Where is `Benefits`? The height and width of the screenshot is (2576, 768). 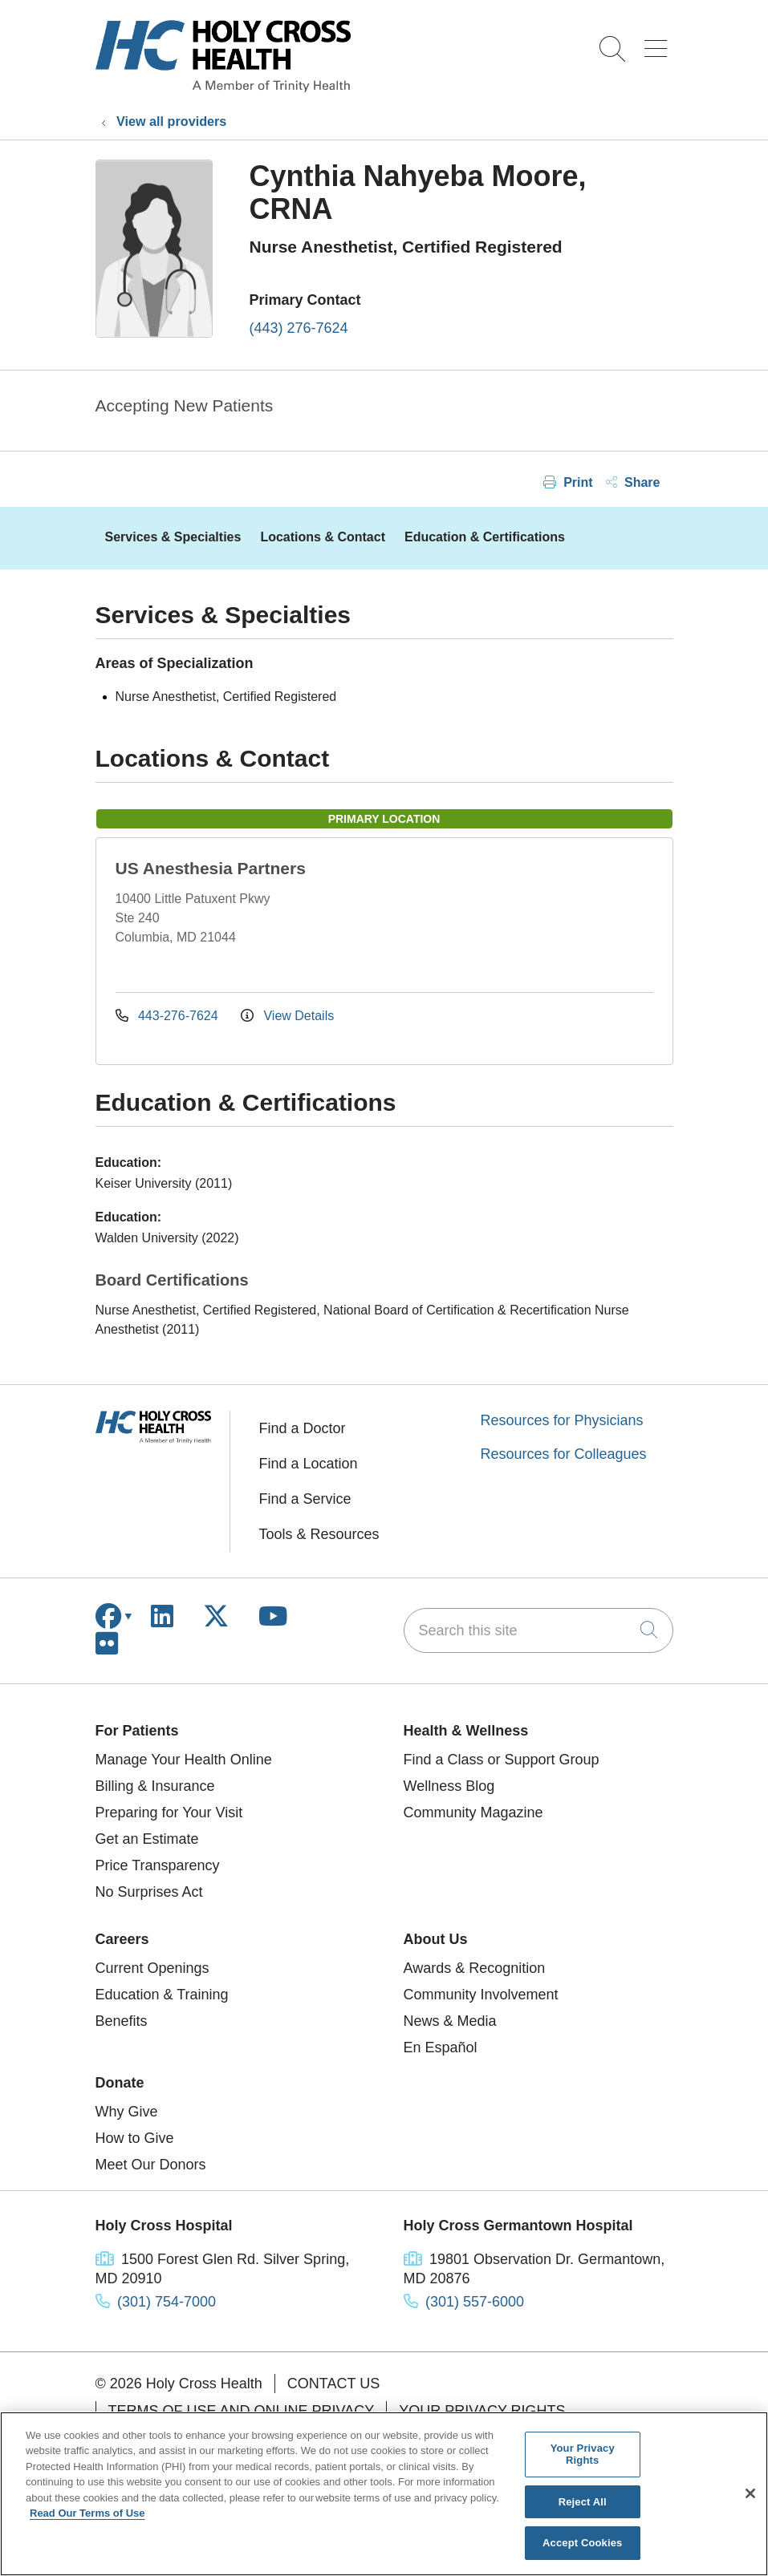
Benefits is located at coordinates (121, 2021).